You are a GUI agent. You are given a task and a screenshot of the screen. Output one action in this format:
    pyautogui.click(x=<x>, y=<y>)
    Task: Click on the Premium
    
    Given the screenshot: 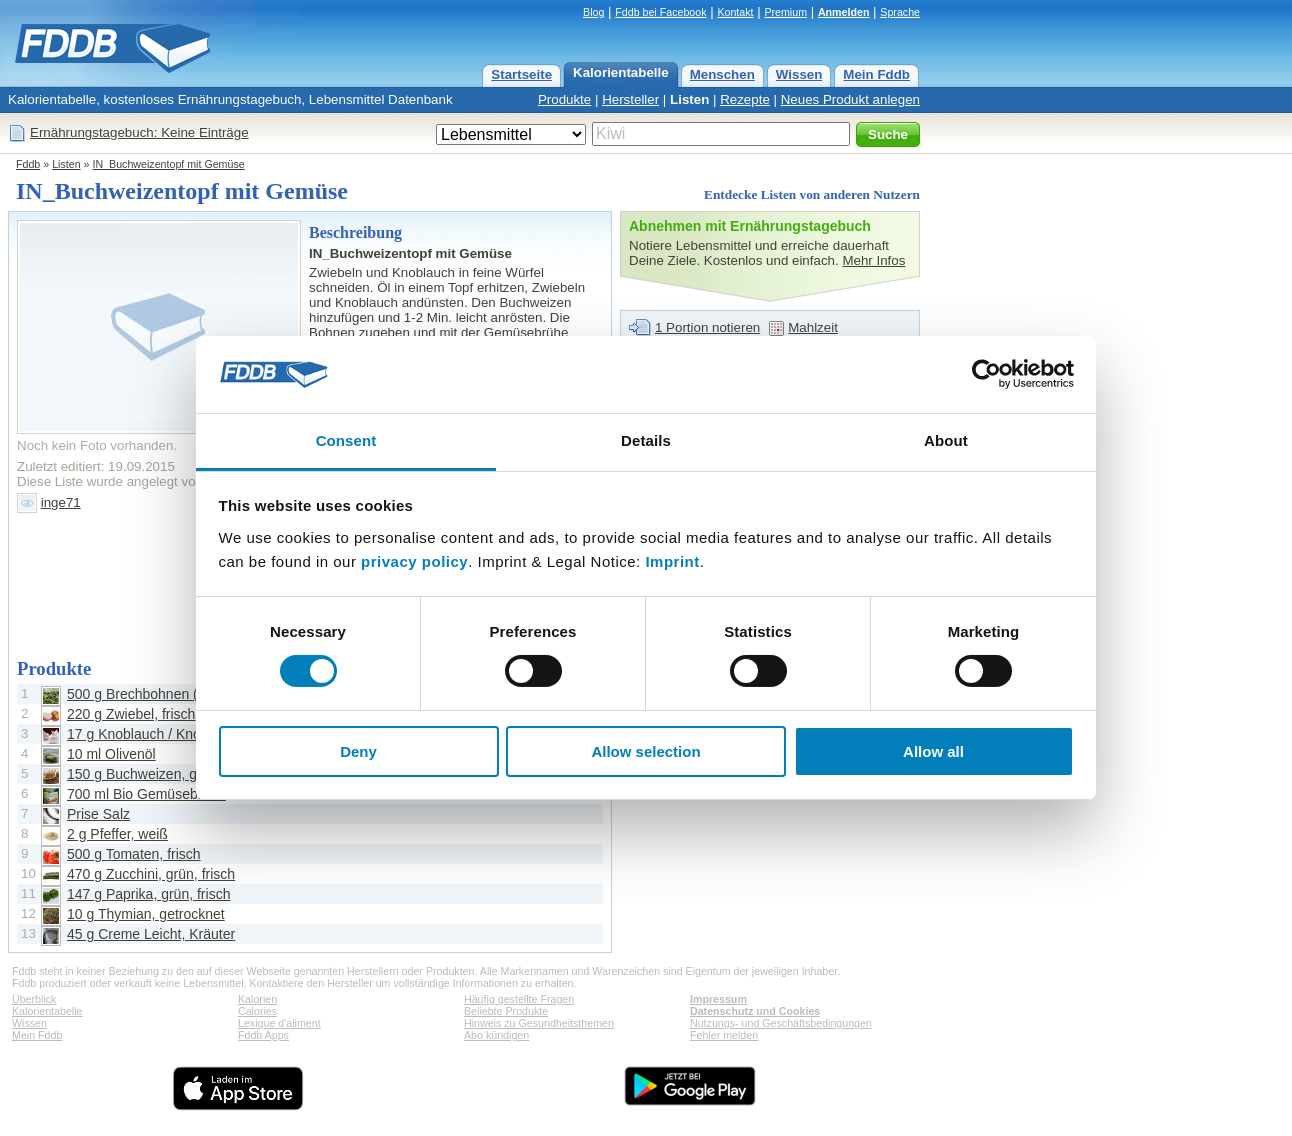 What is the action you would take?
    pyautogui.click(x=785, y=12)
    